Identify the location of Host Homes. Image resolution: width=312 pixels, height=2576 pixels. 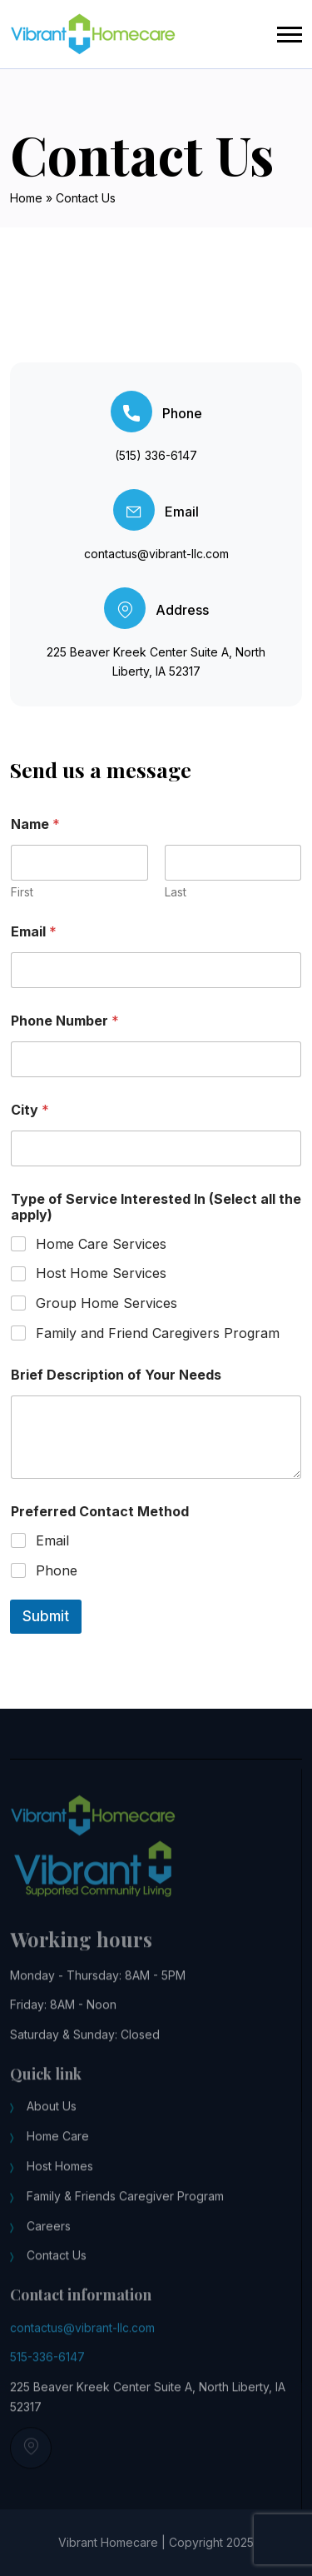
(60, 2176).